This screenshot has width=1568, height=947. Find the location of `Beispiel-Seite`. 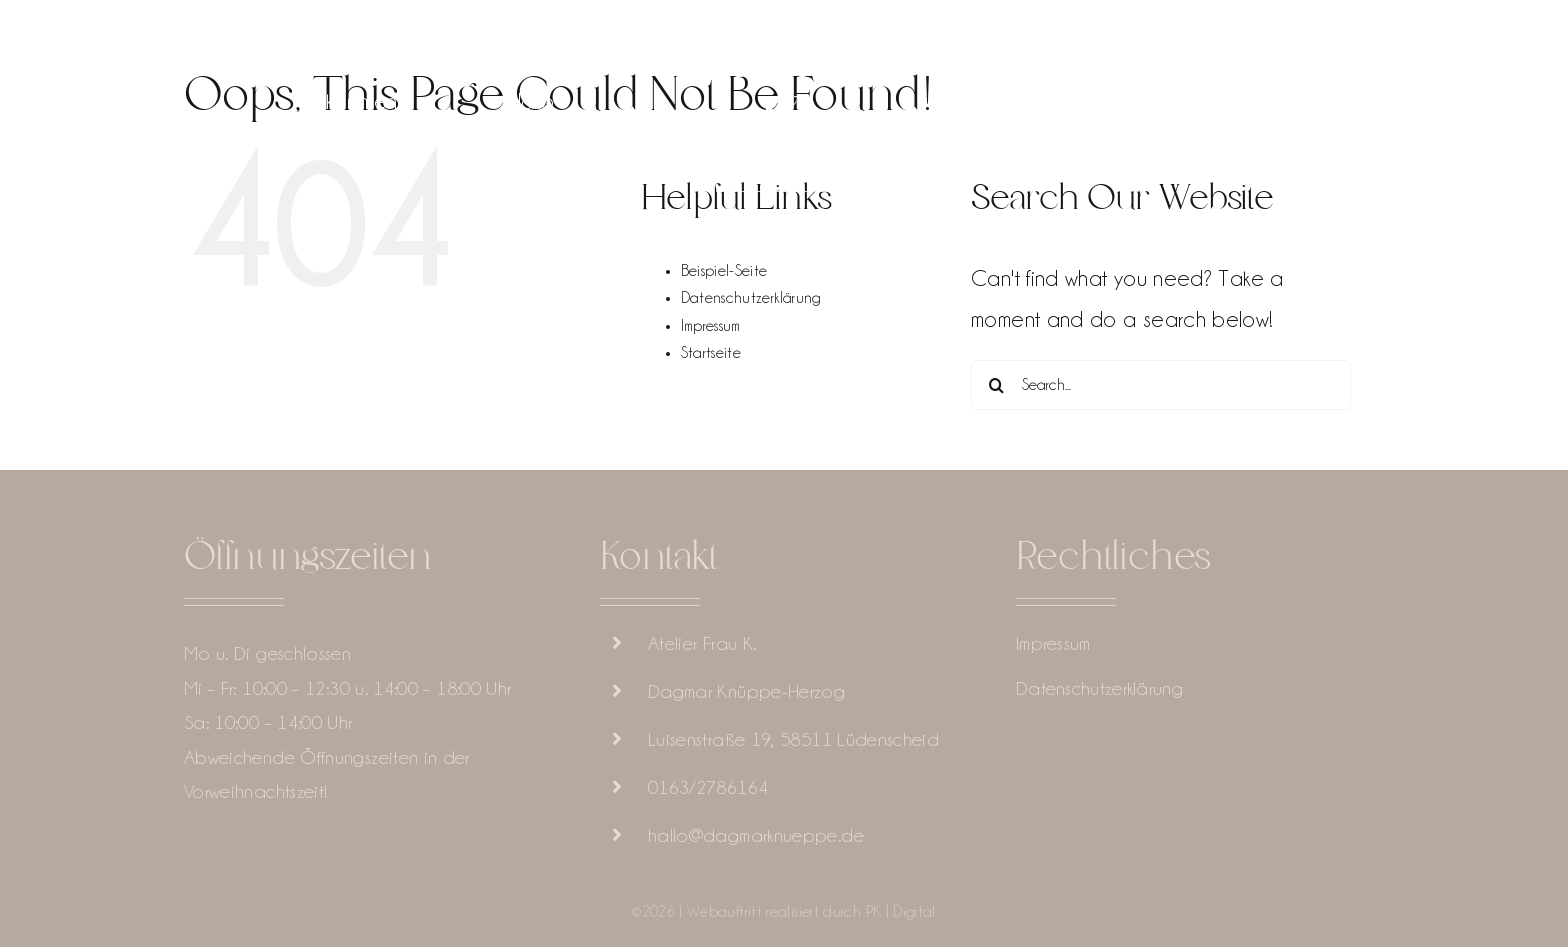

Beispiel-Seite is located at coordinates (724, 271).